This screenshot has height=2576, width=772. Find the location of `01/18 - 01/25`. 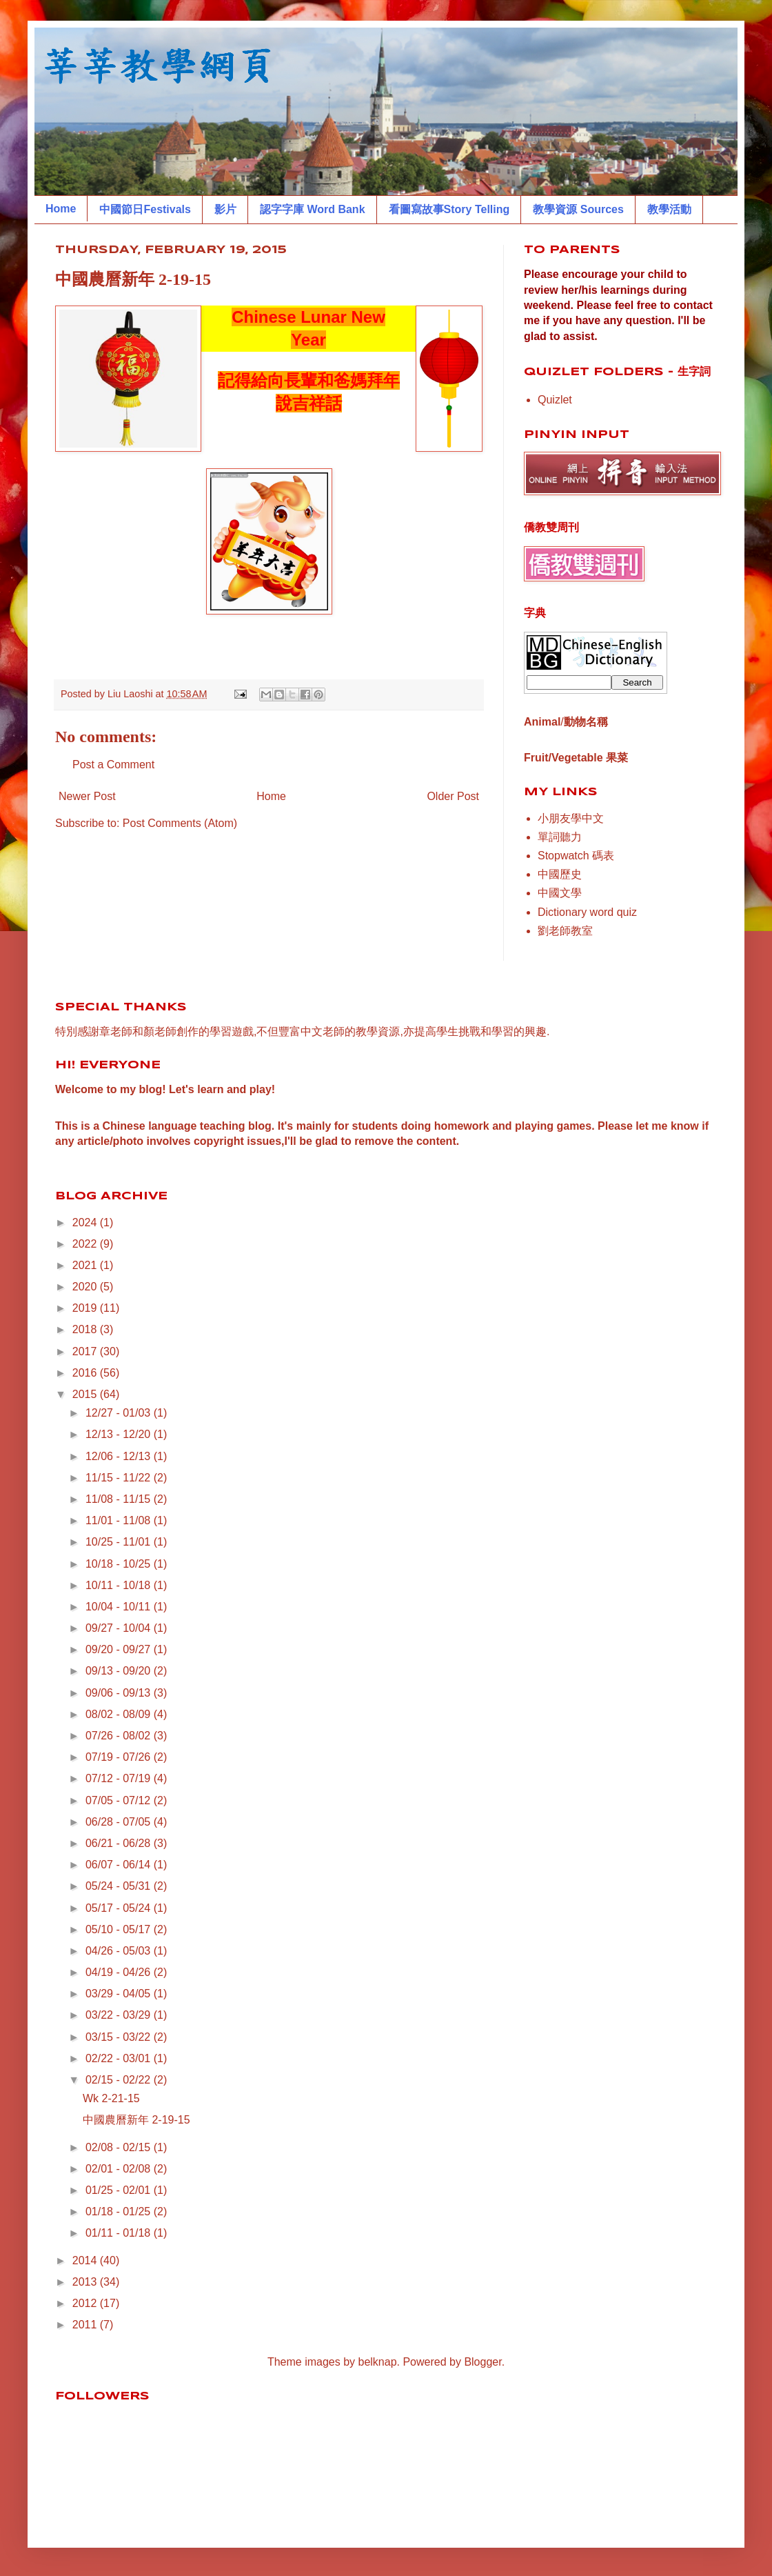

01/18 - 01/25 is located at coordinates (119, 2211).